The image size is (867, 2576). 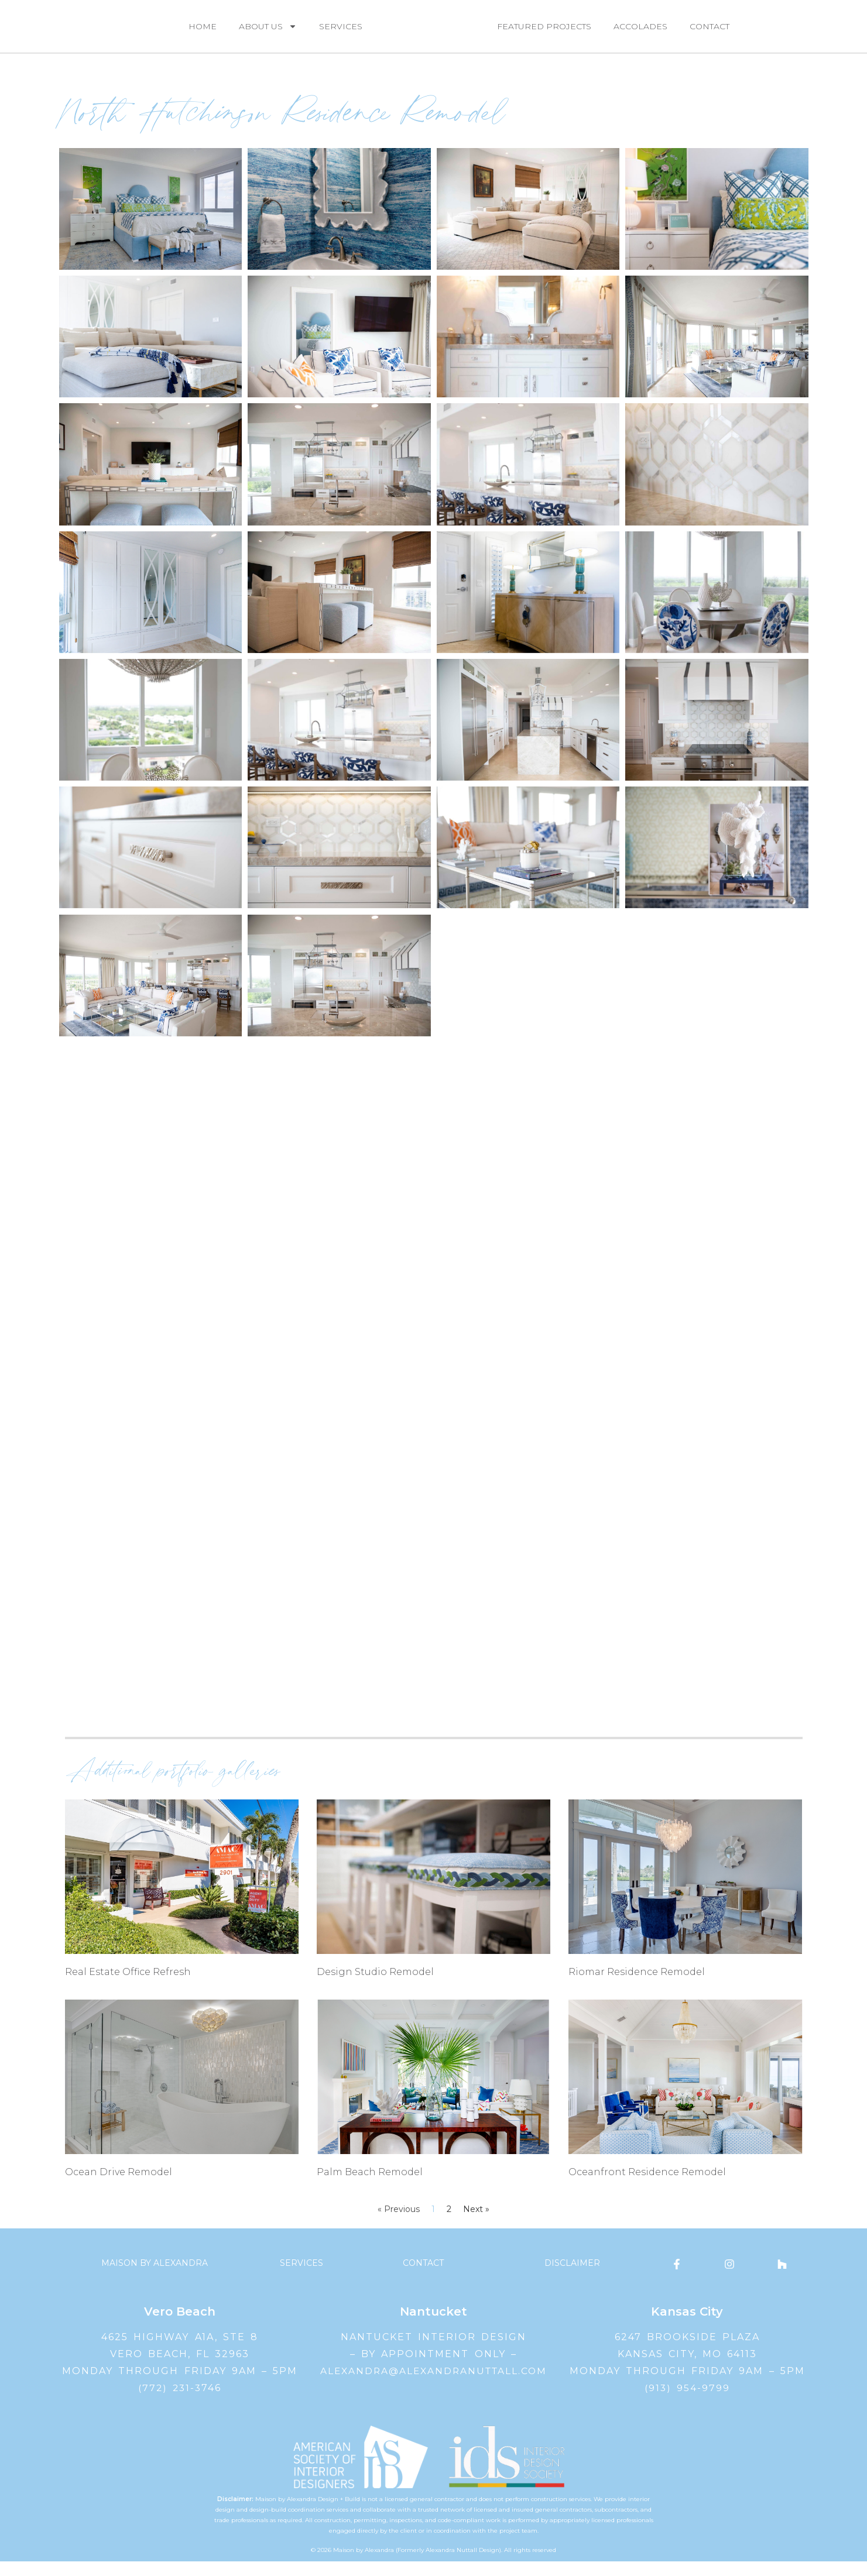 I want to click on Kansas City, so click(x=687, y=2326).